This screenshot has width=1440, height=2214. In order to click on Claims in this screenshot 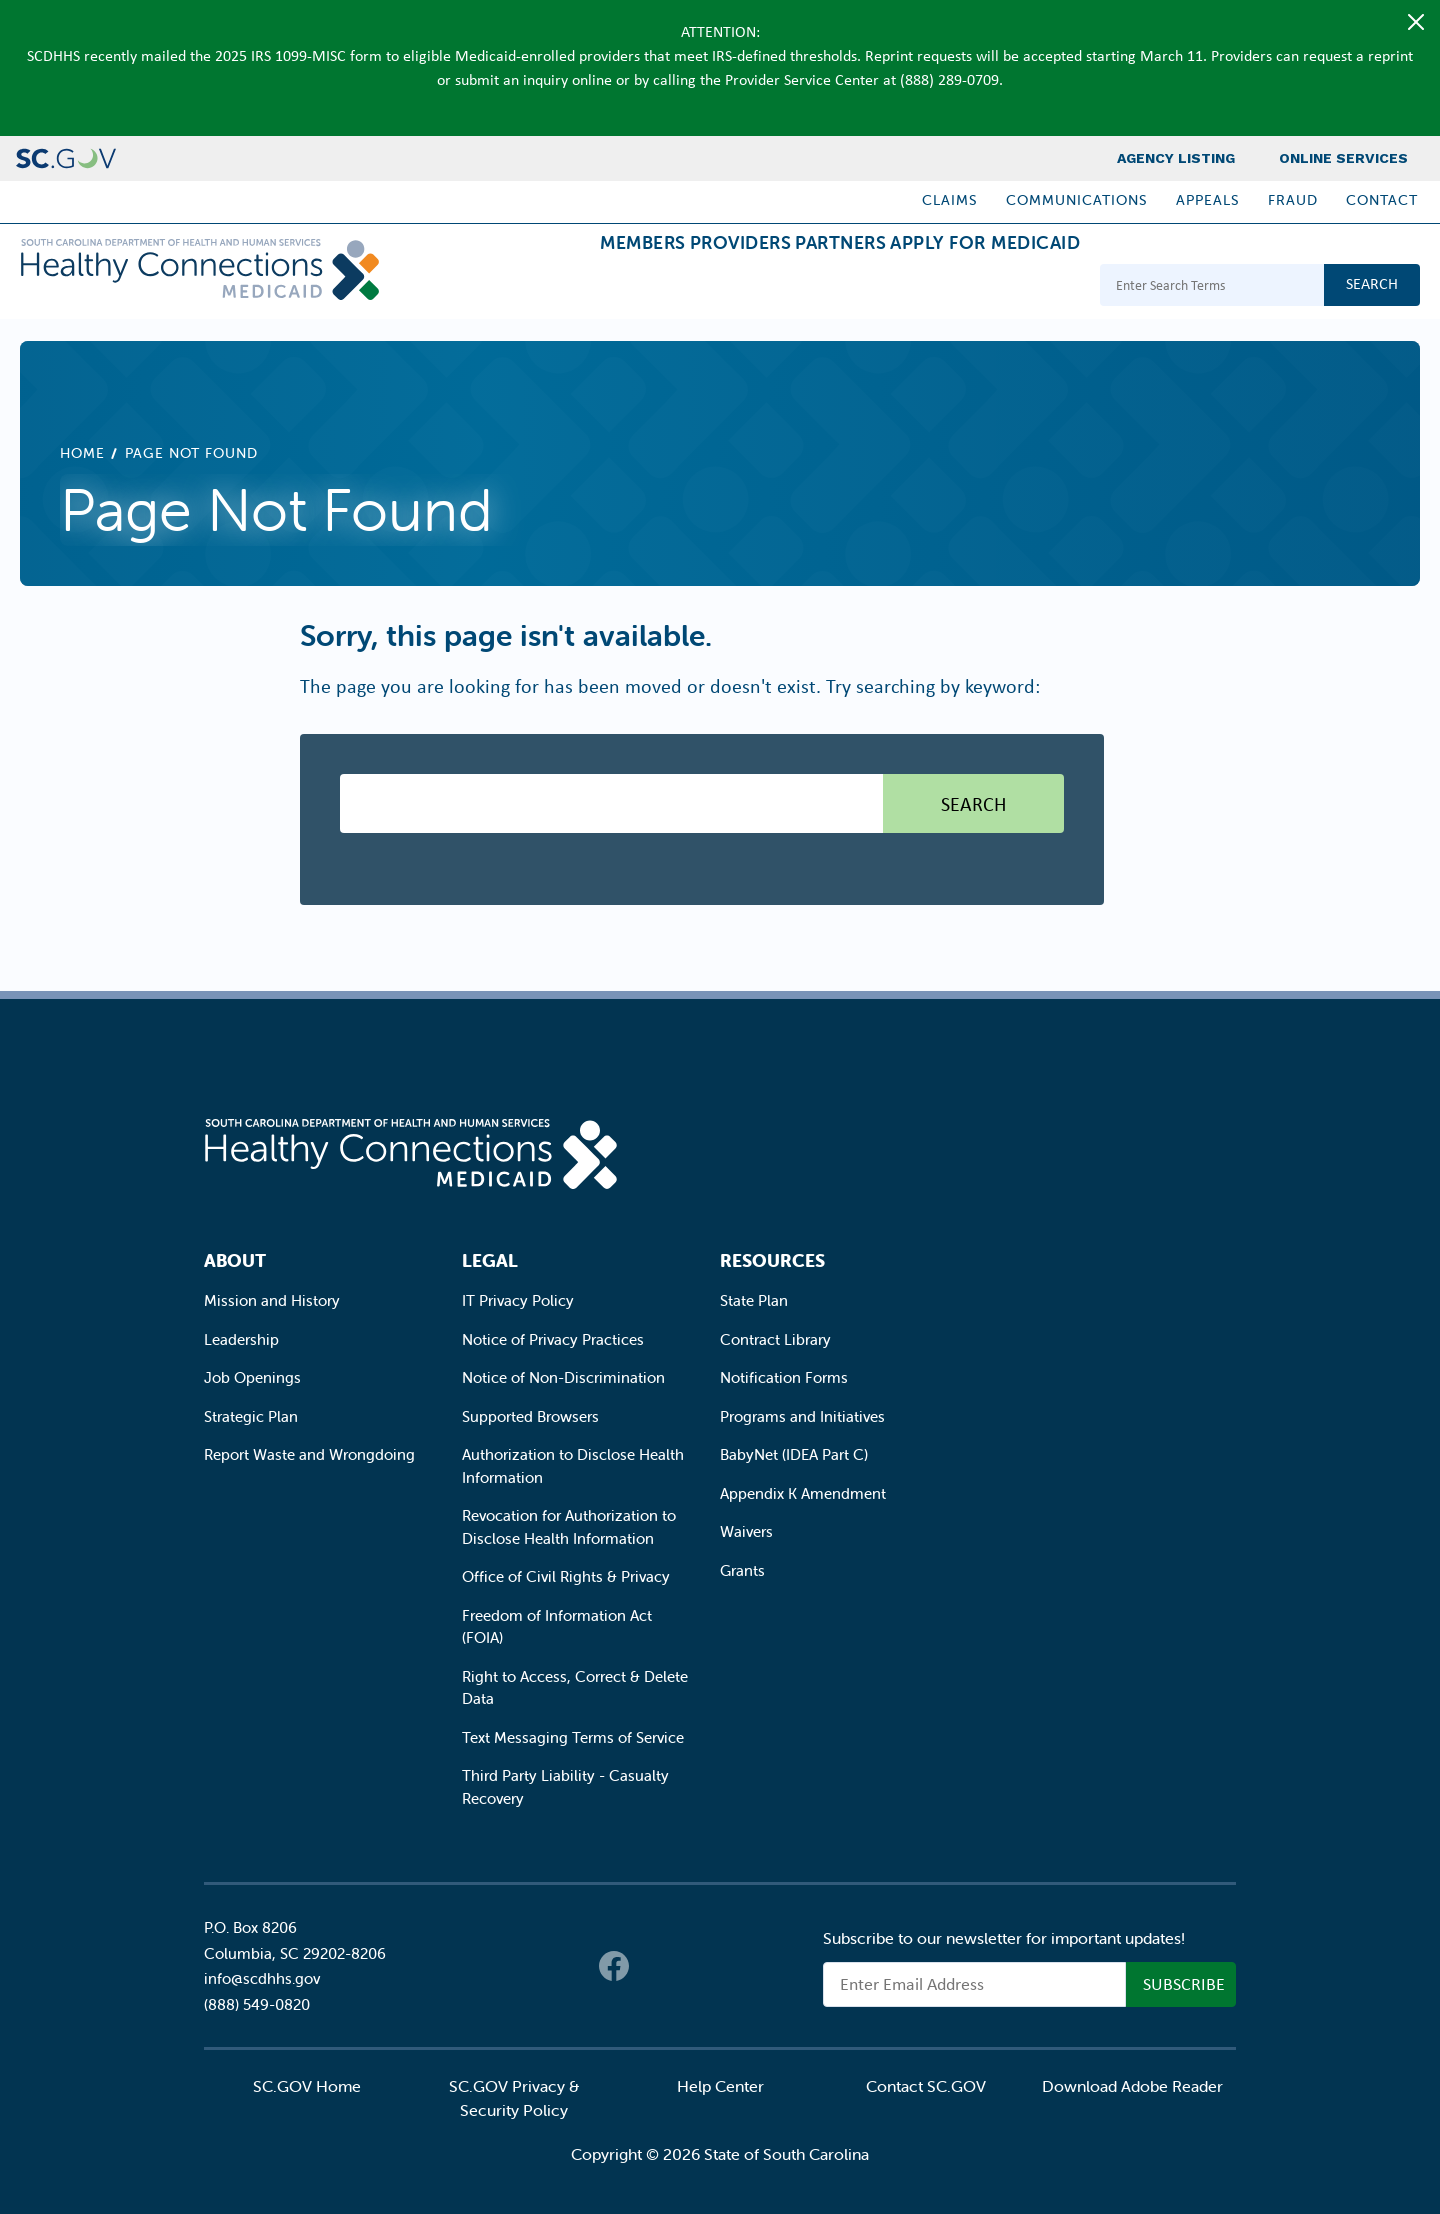, I will do `click(950, 200)`.